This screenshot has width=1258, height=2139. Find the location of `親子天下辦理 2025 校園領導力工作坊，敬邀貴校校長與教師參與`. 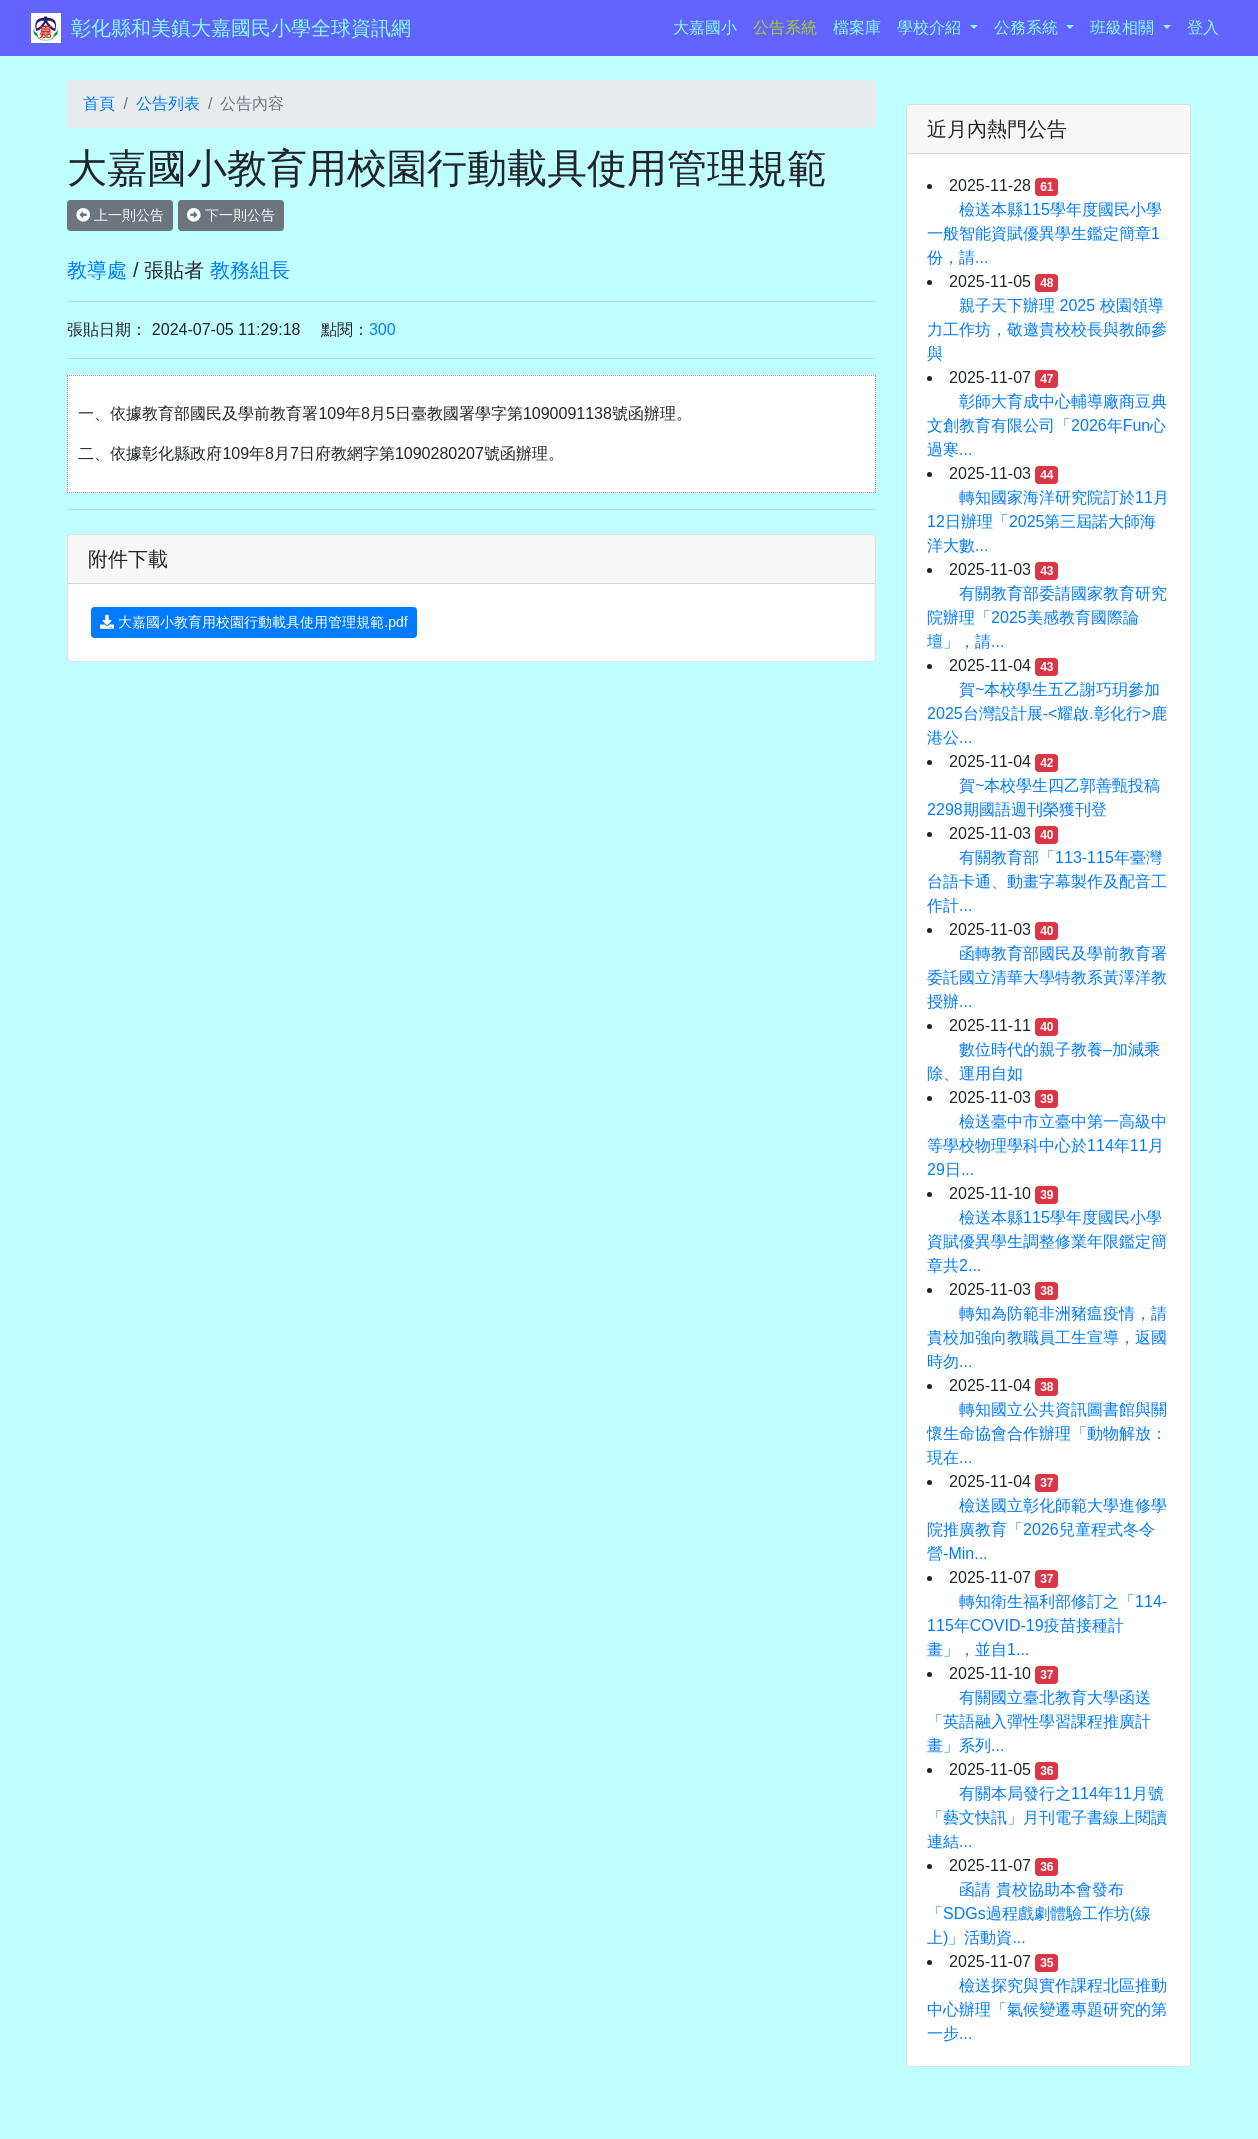

親子天下辦理 2025 校園領導力工作坊，敬邀貴校校長與教師參與 is located at coordinates (1047, 329).